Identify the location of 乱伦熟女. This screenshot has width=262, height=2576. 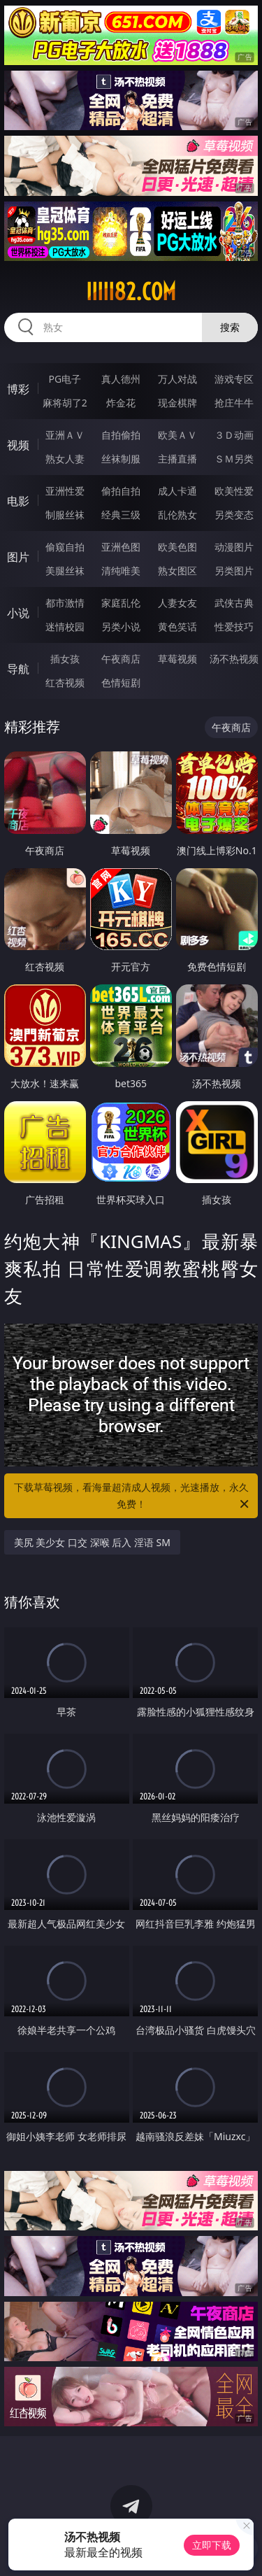
(177, 514).